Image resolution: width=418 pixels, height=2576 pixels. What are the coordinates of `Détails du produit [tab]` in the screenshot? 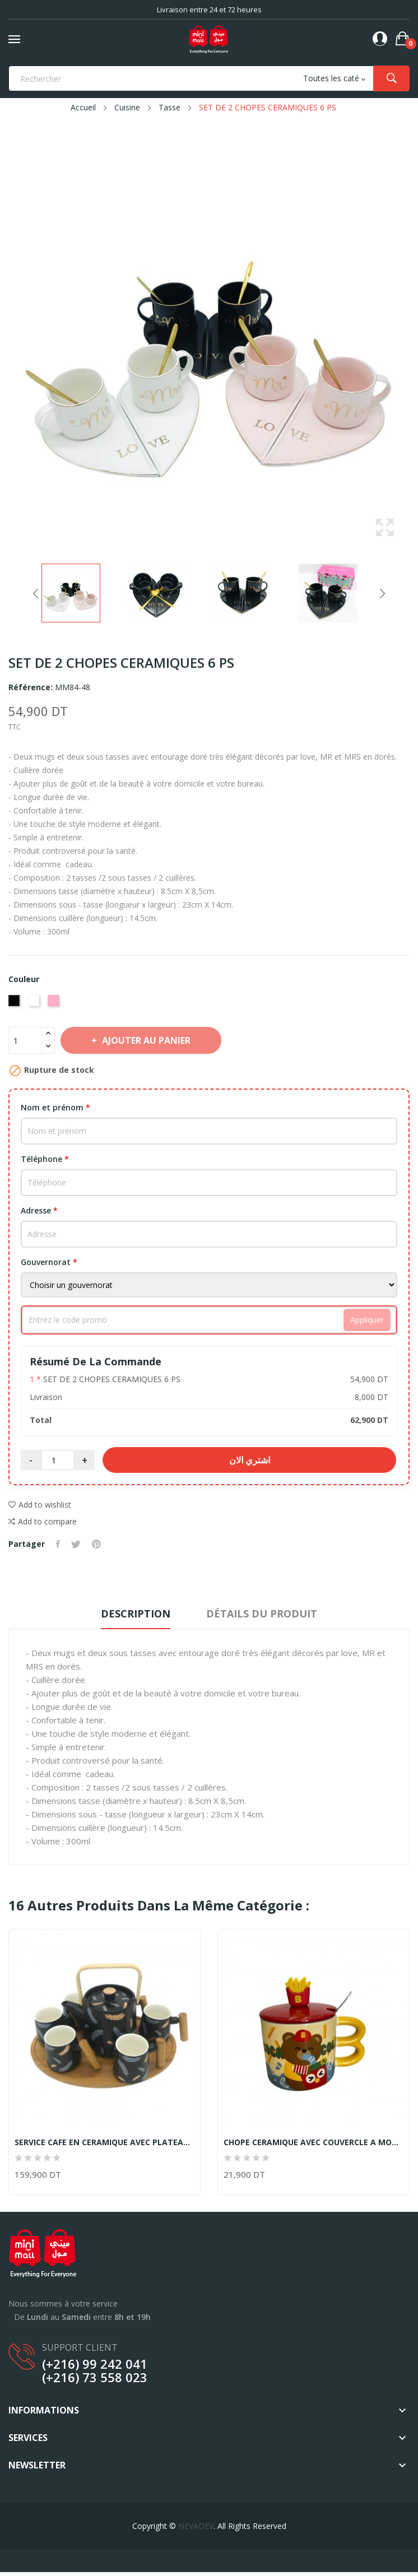 It's located at (261, 1613).